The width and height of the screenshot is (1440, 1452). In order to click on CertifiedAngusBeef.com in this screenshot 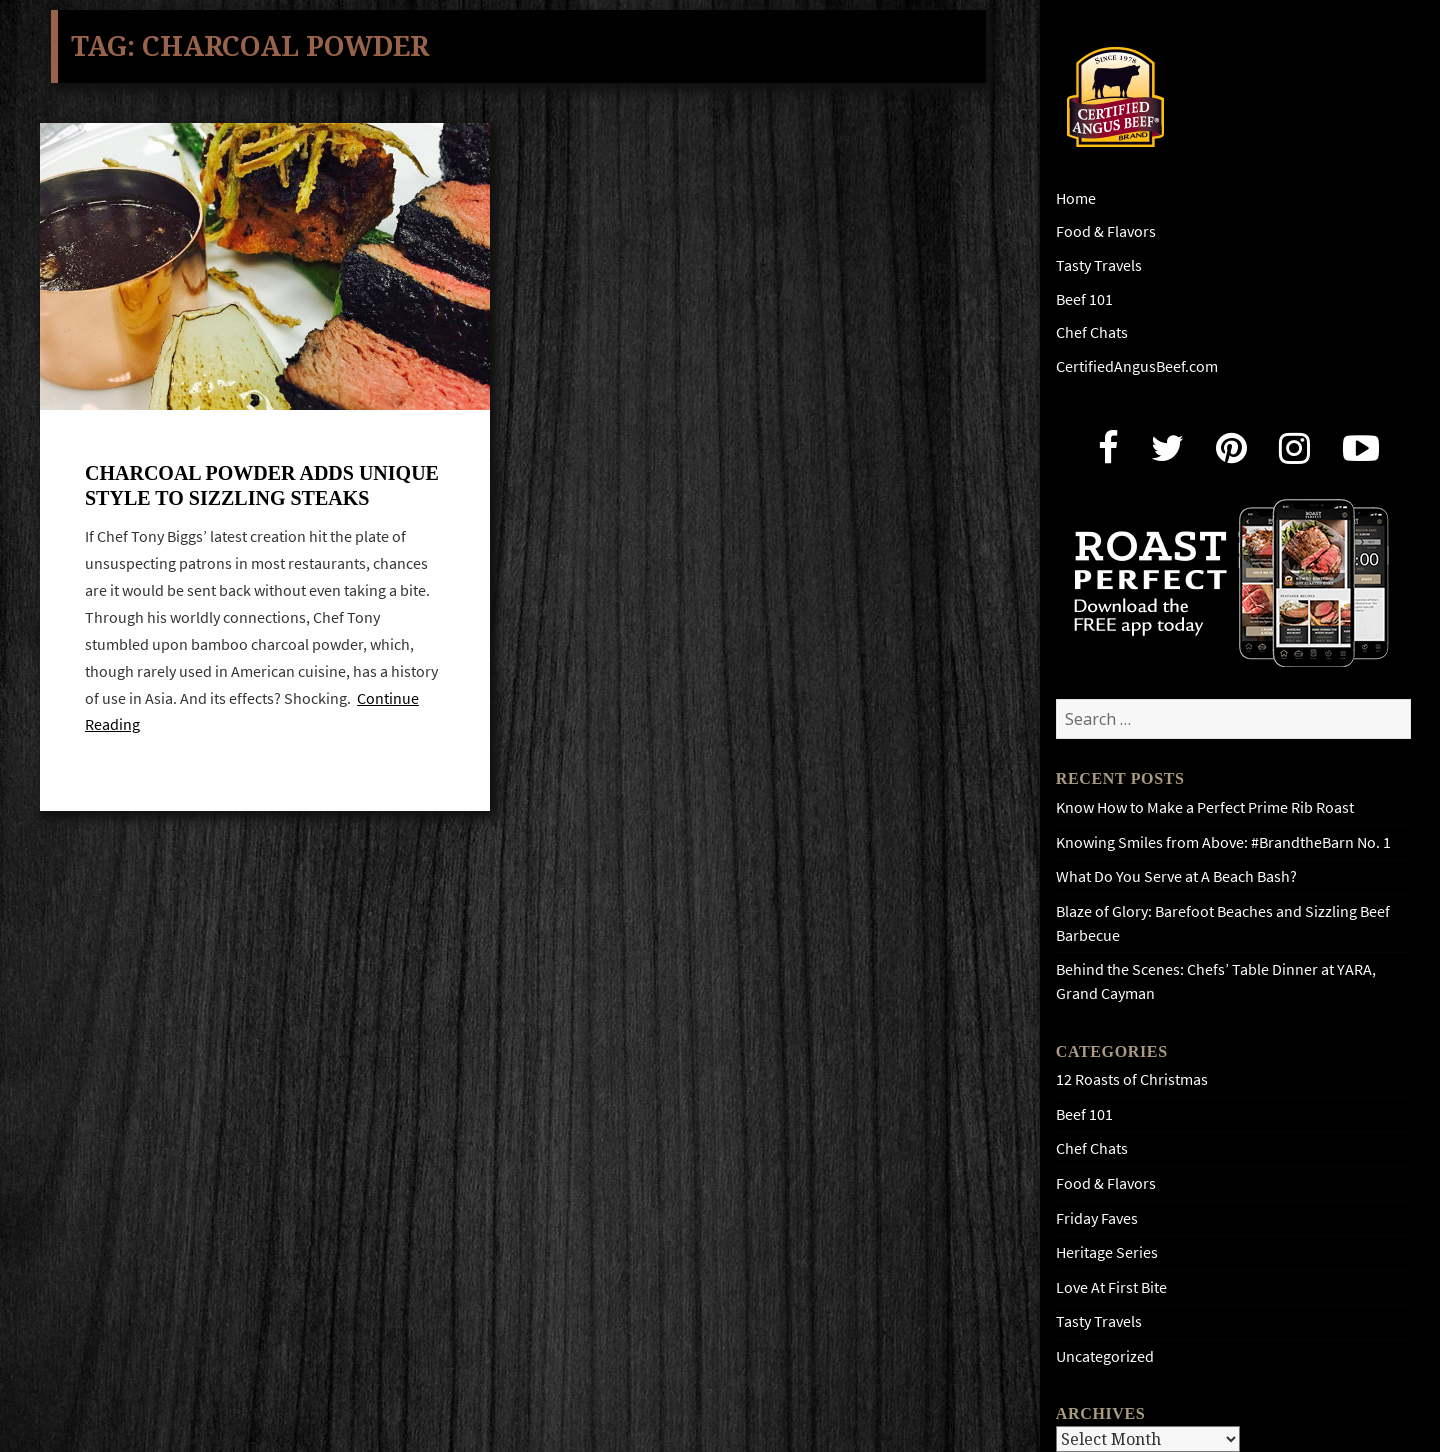, I will do `click(1137, 366)`.